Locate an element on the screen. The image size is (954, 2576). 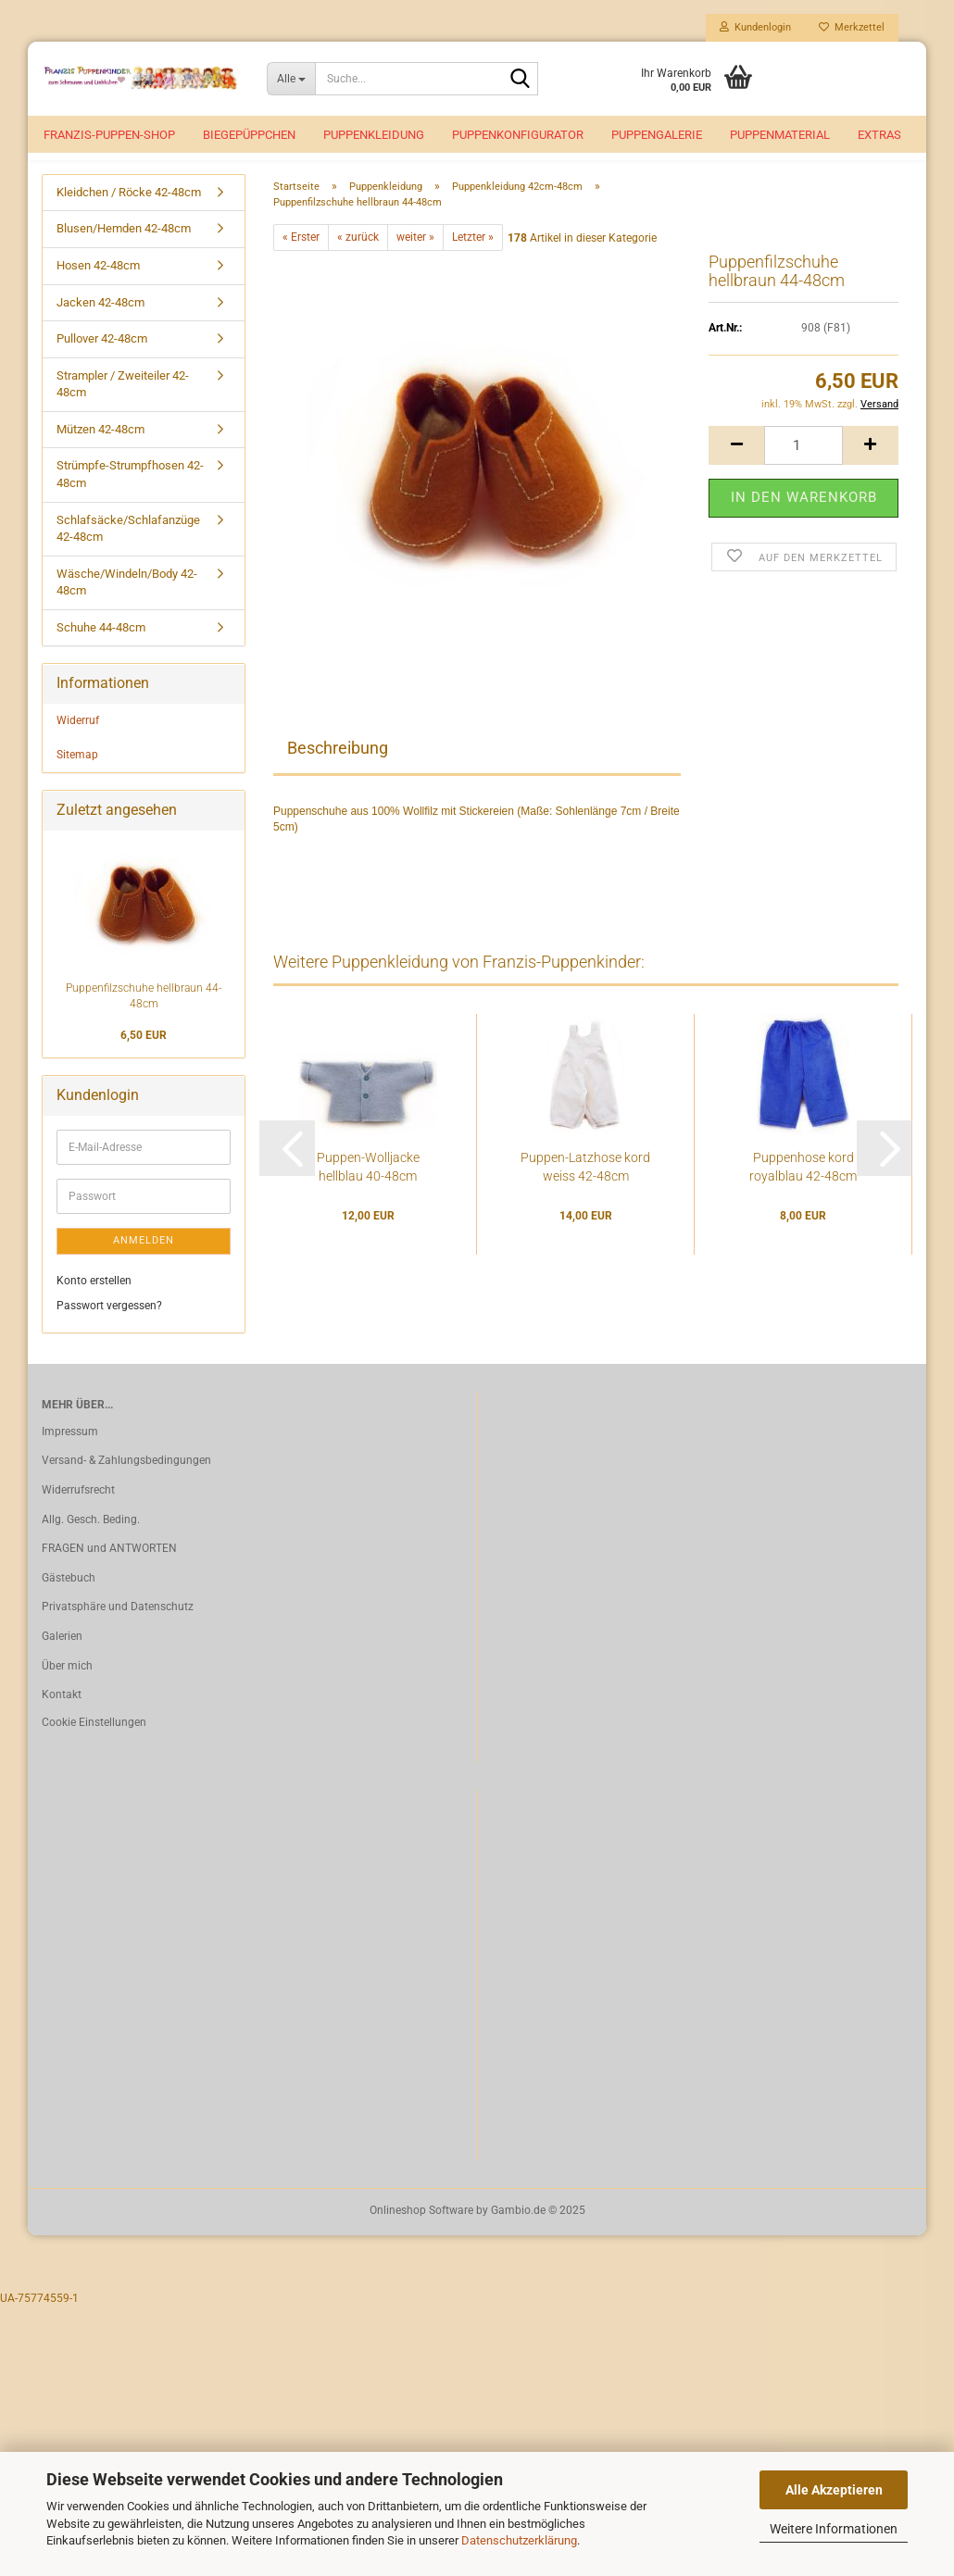
Widerruf is located at coordinates (77, 740).